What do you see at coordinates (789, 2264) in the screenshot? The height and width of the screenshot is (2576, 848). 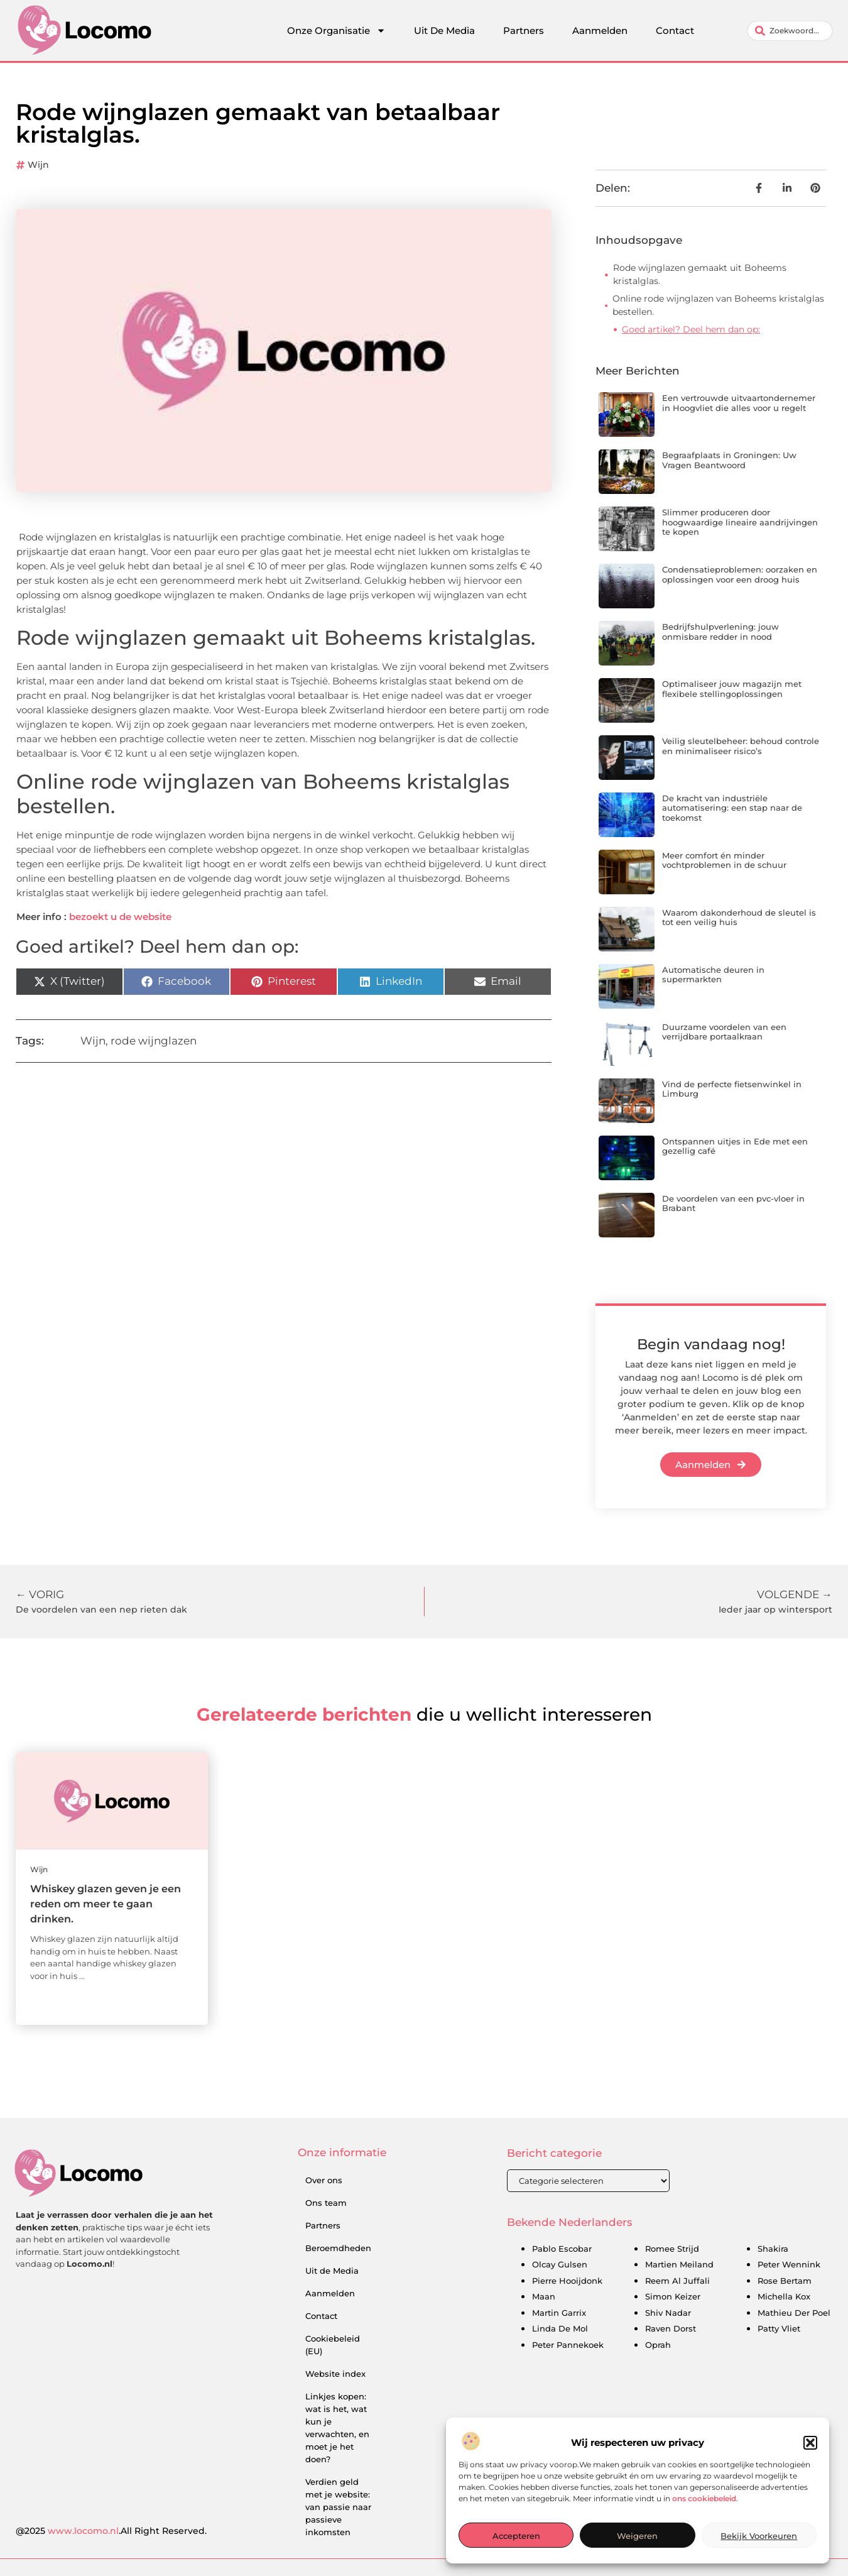 I see `Peter Wennink` at bounding box center [789, 2264].